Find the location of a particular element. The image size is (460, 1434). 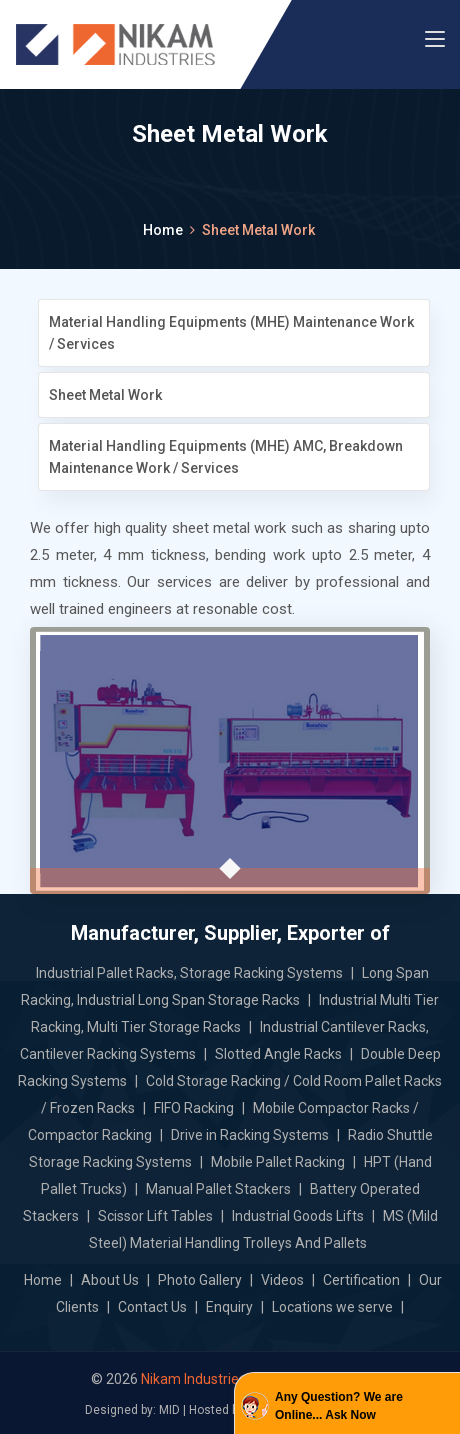

Enquiry is located at coordinates (229, 1307).